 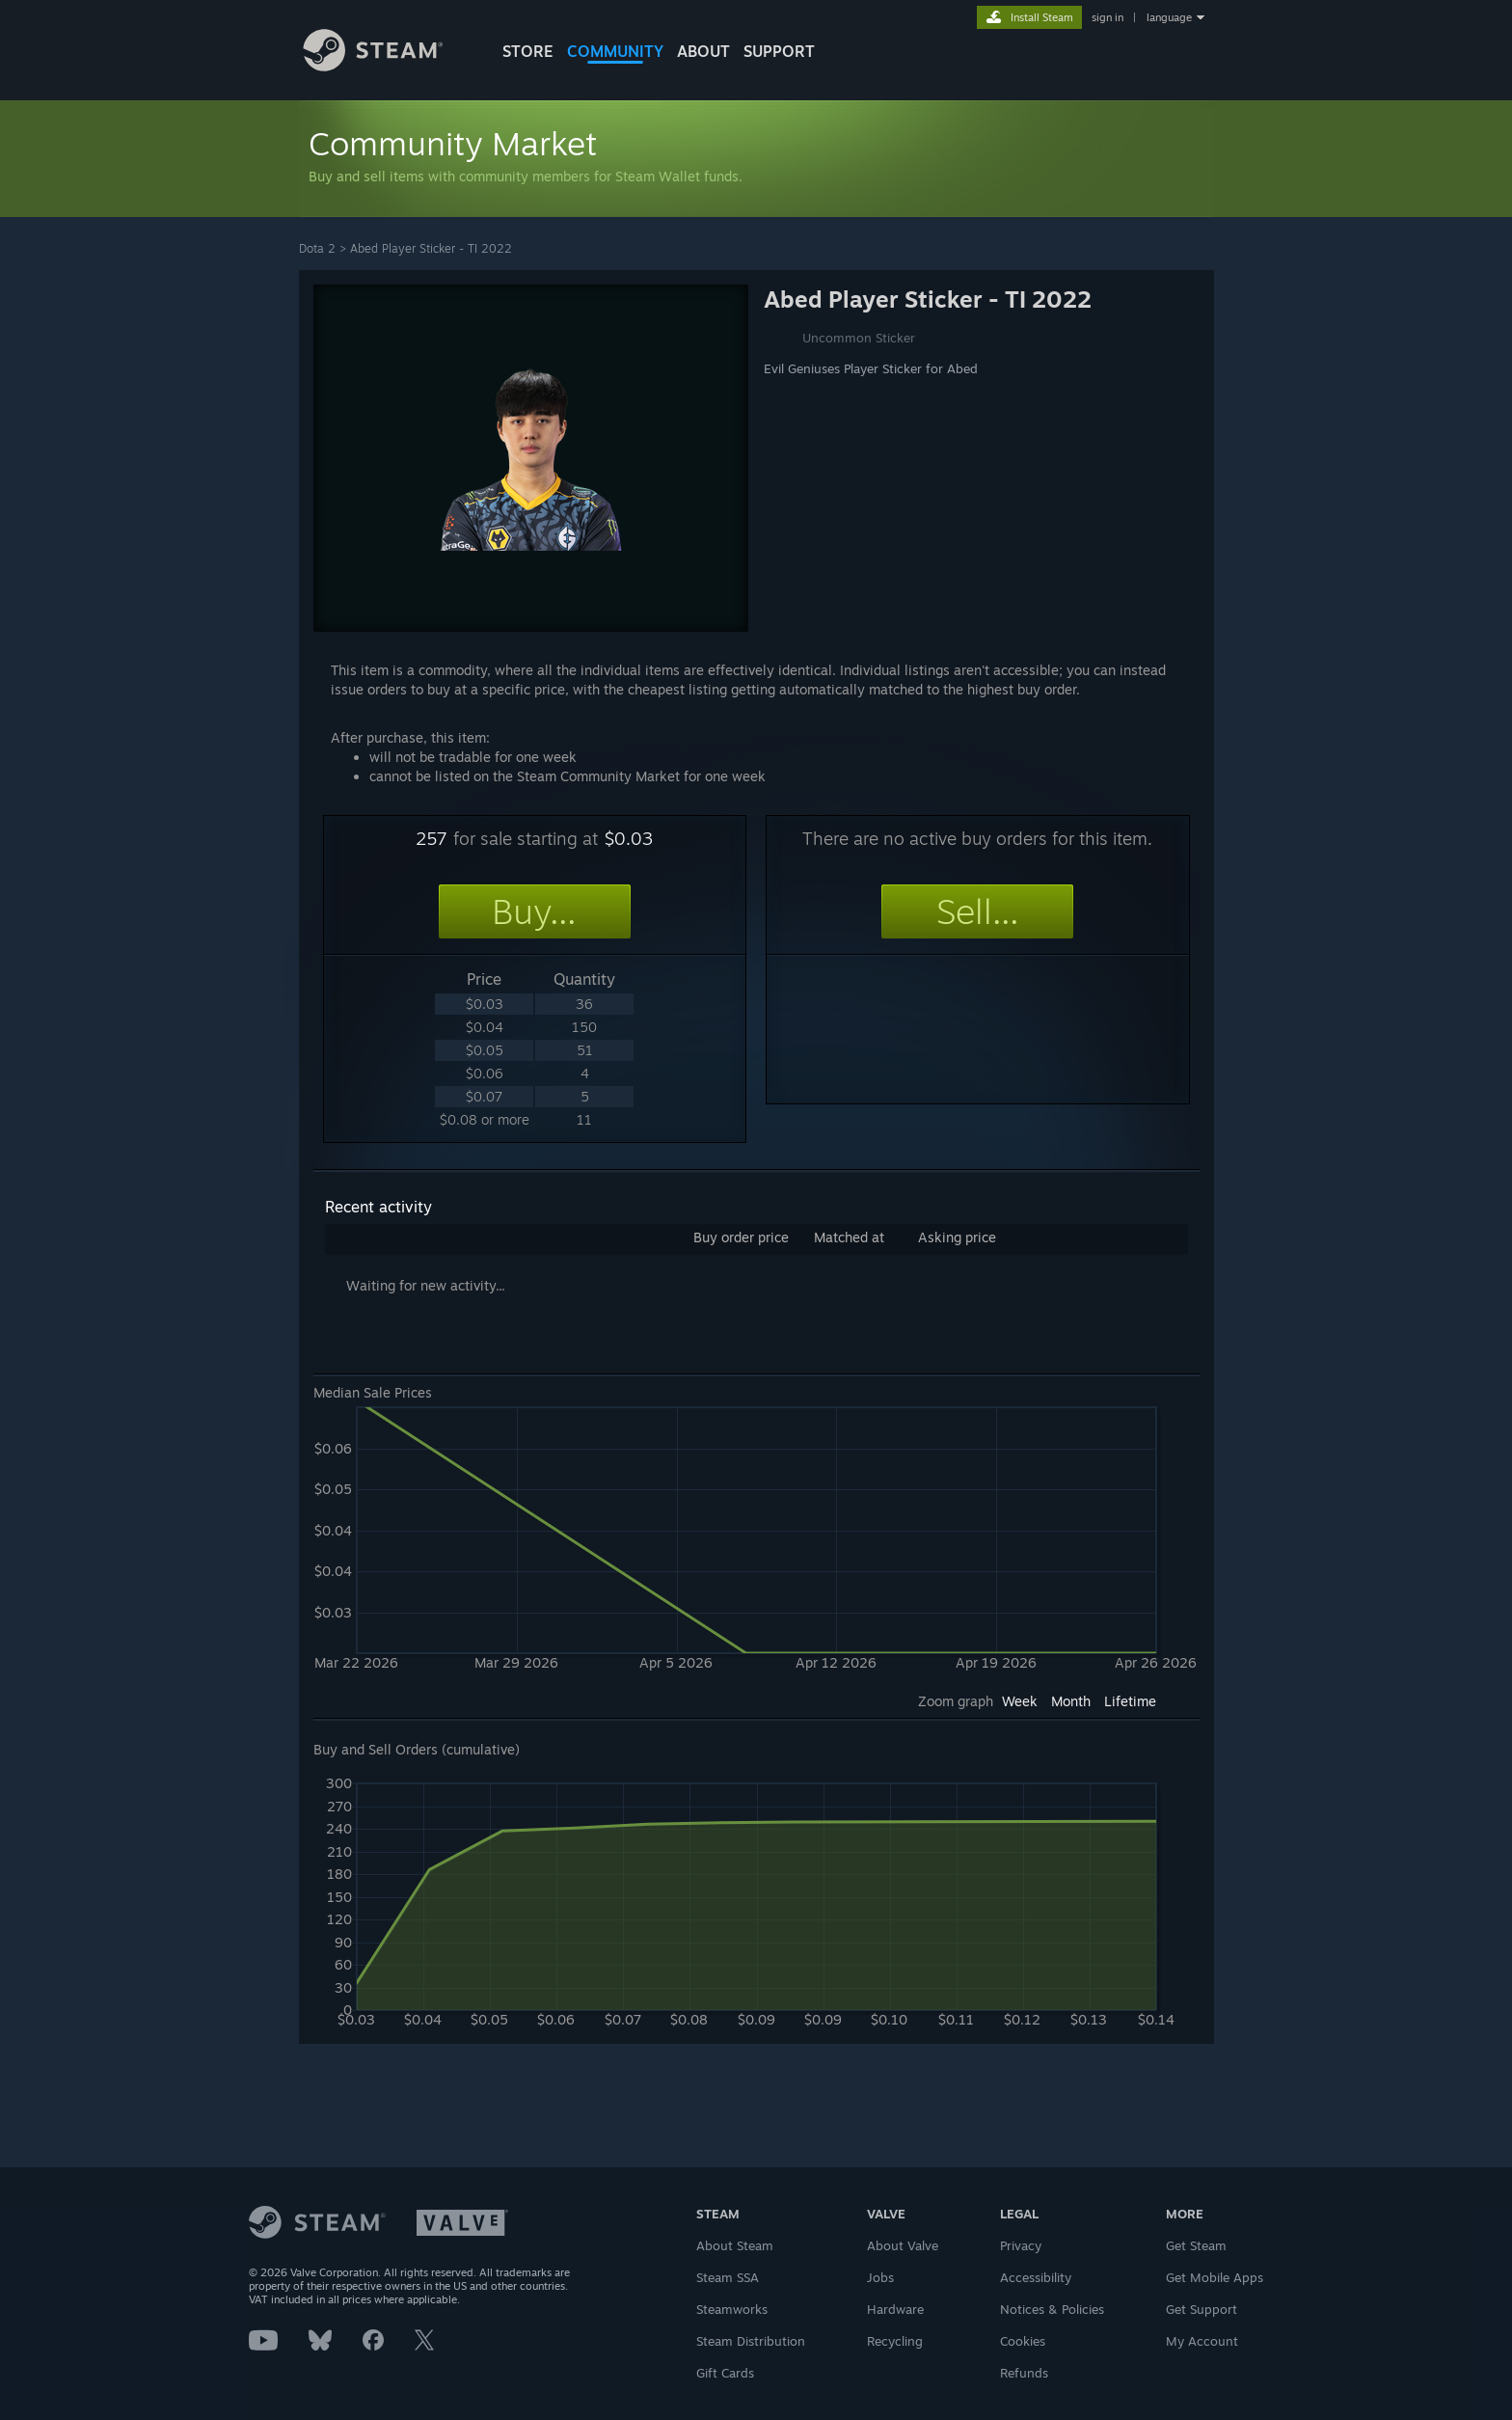 I want to click on Notices & Policies, so click(x=1052, y=2309).